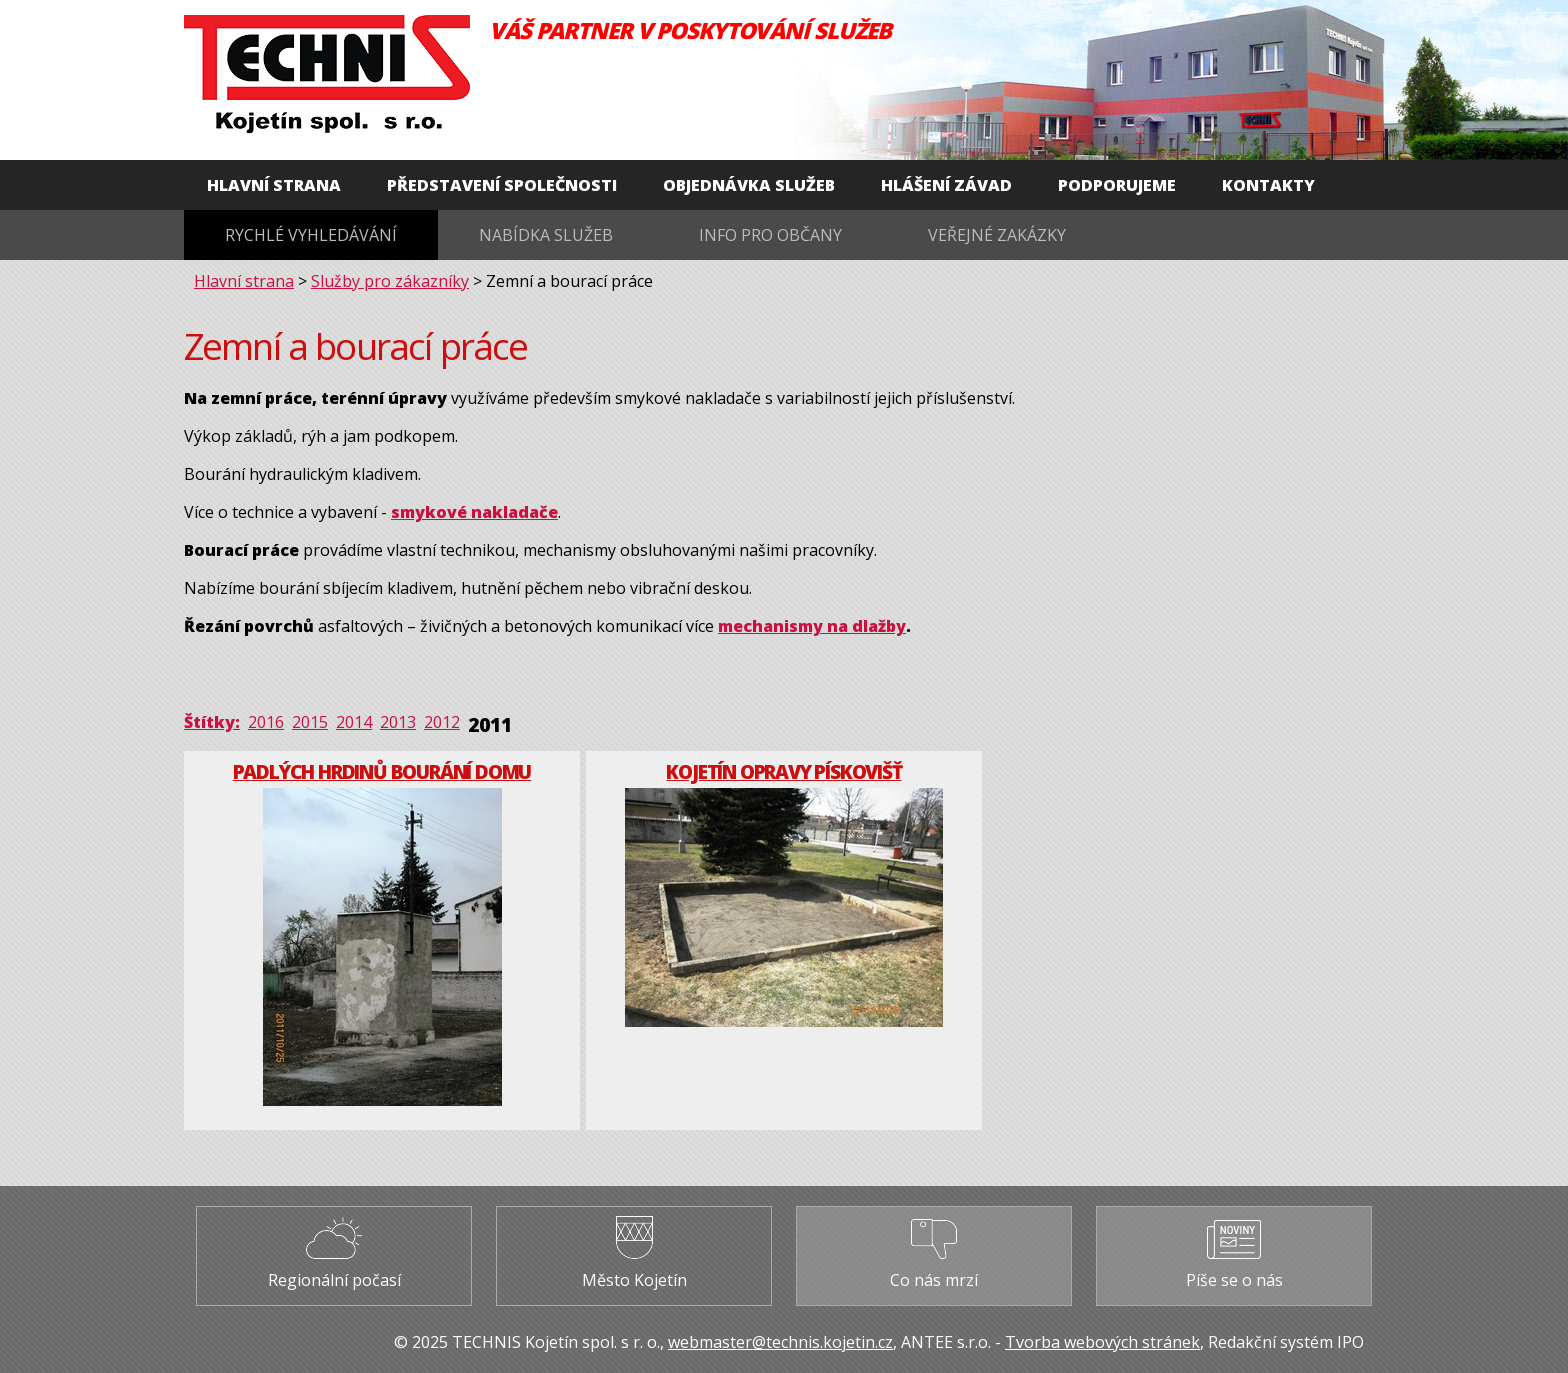 The image size is (1568, 1373). I want to click on mechanismy na dlažby, so click(812, 626).